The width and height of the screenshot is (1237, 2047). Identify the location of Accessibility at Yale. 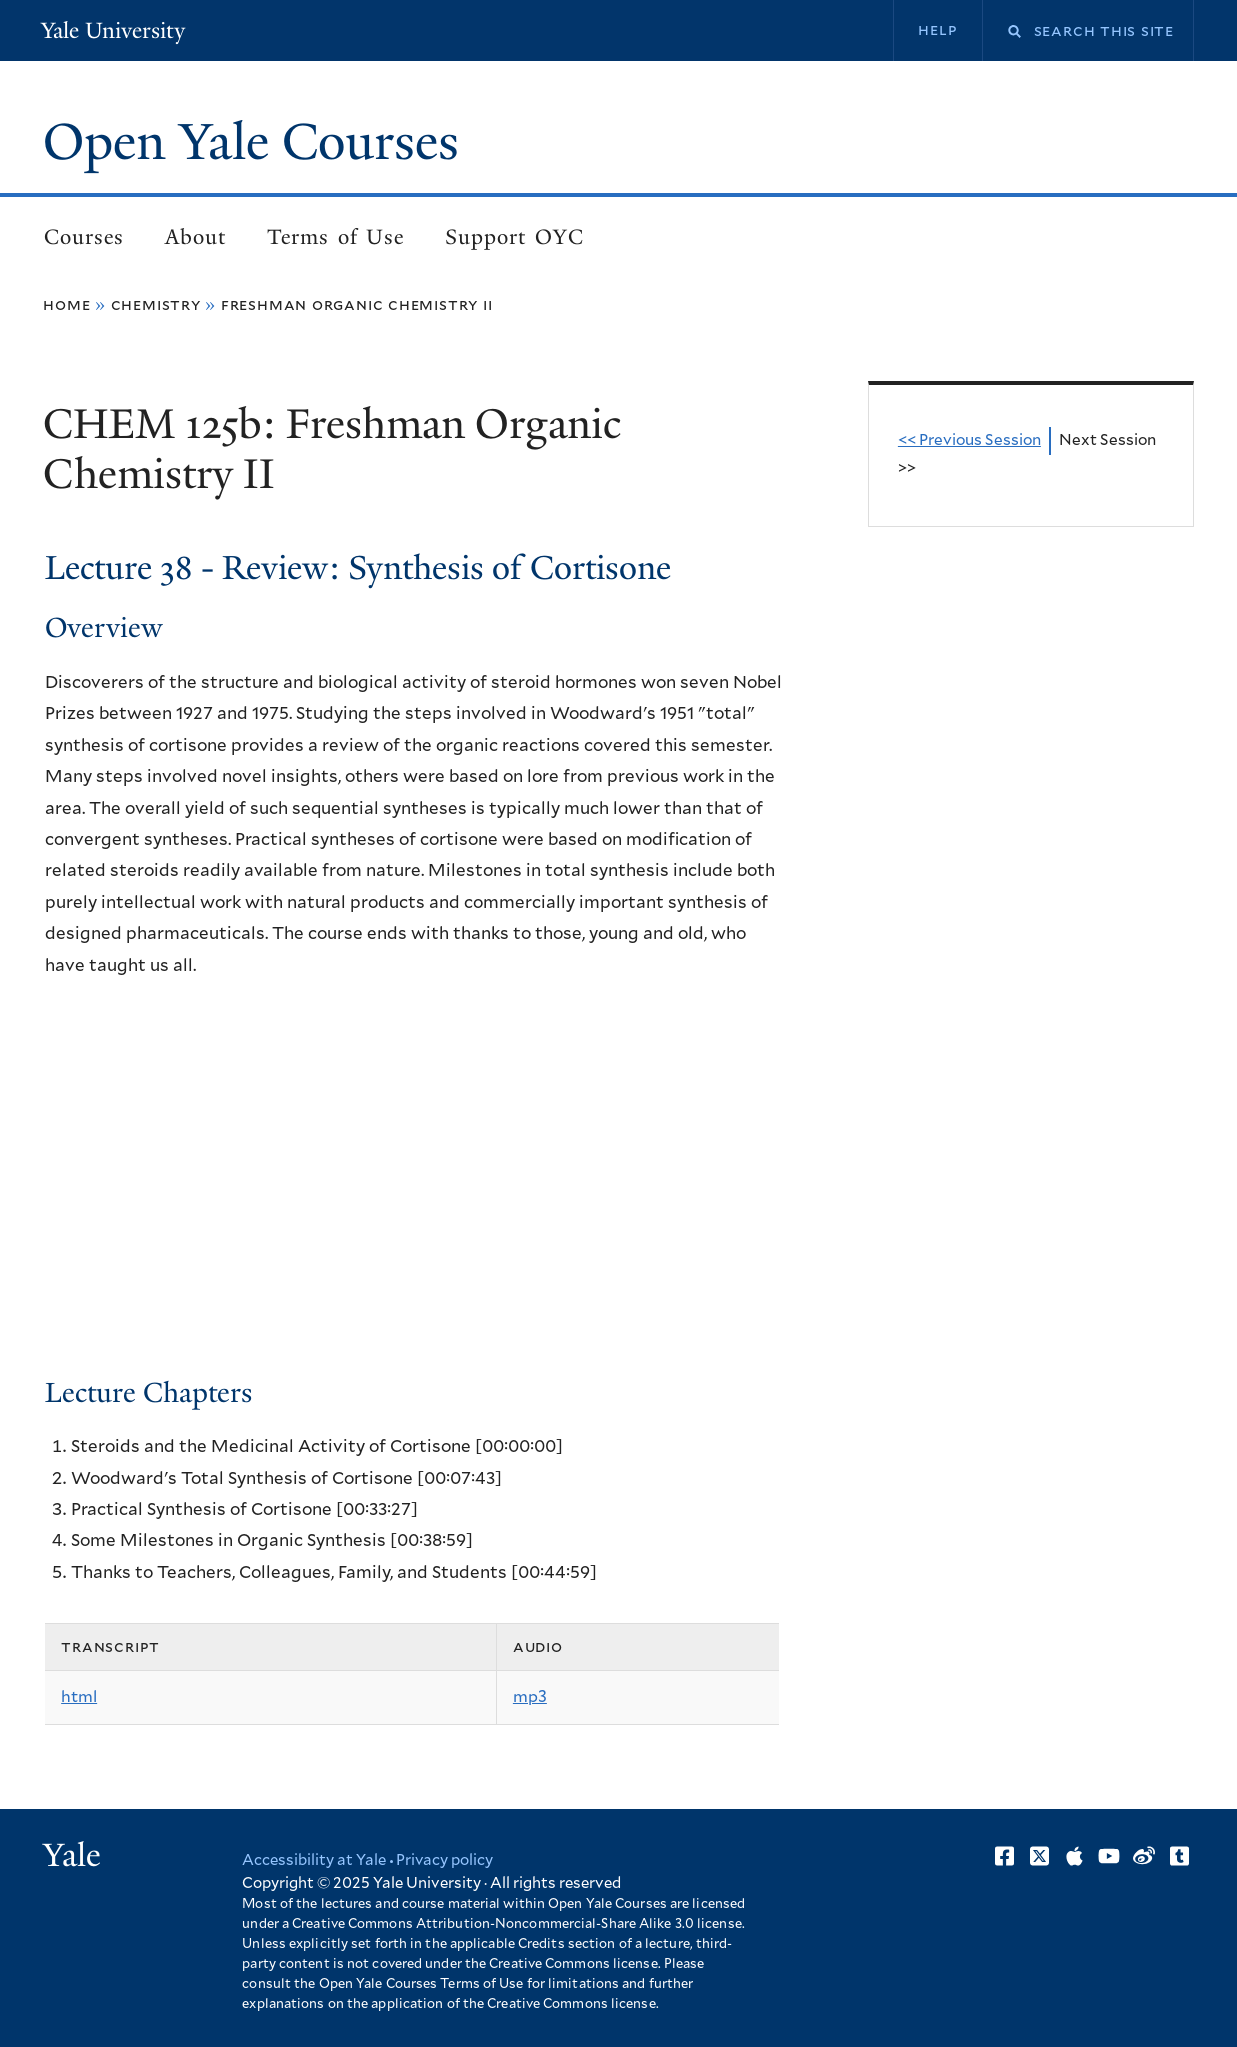
(314, 1860).